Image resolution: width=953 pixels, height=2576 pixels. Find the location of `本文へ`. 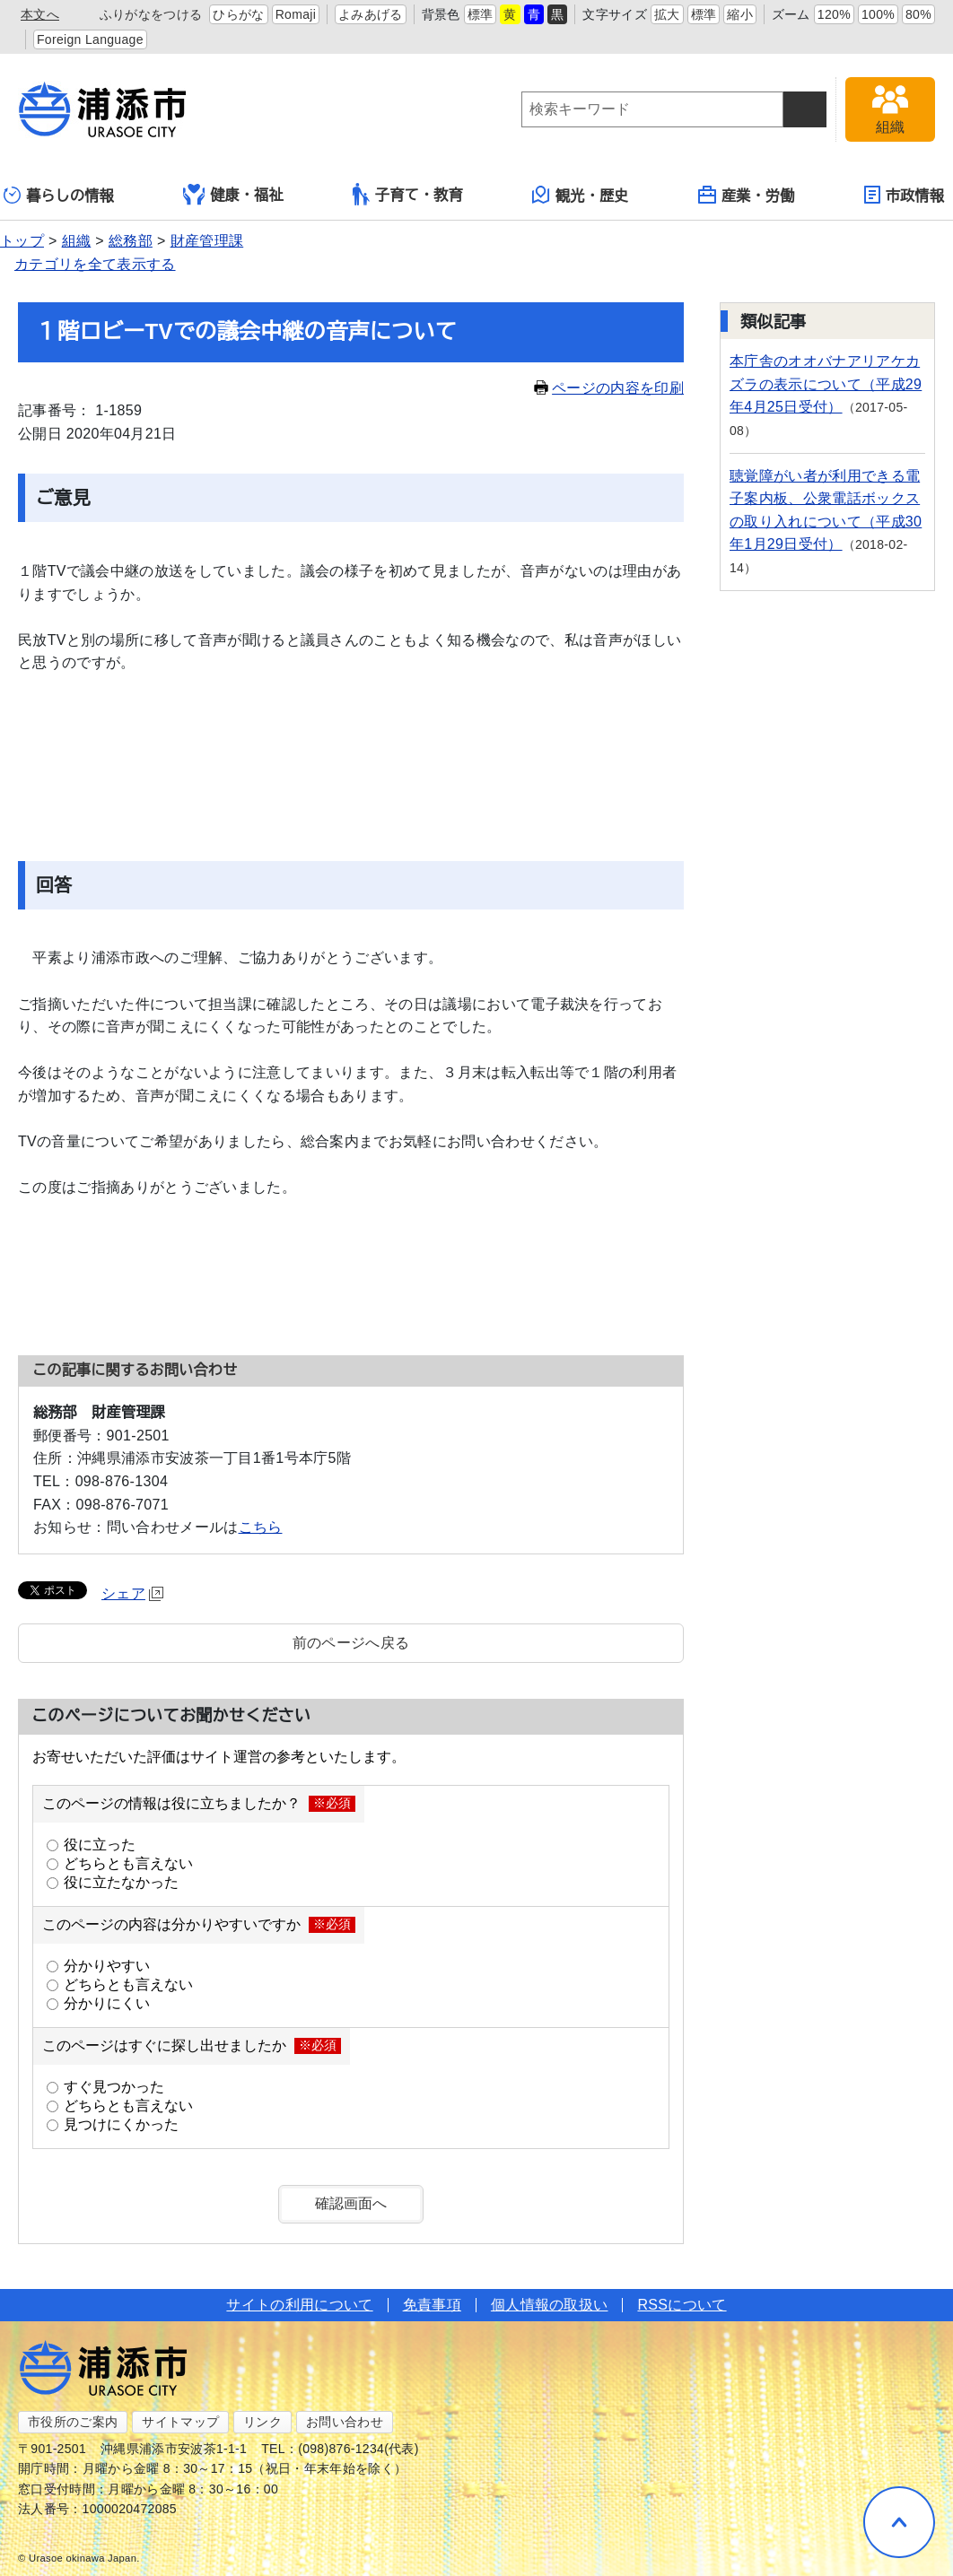

本文へ is located at coordinates (40, 14).